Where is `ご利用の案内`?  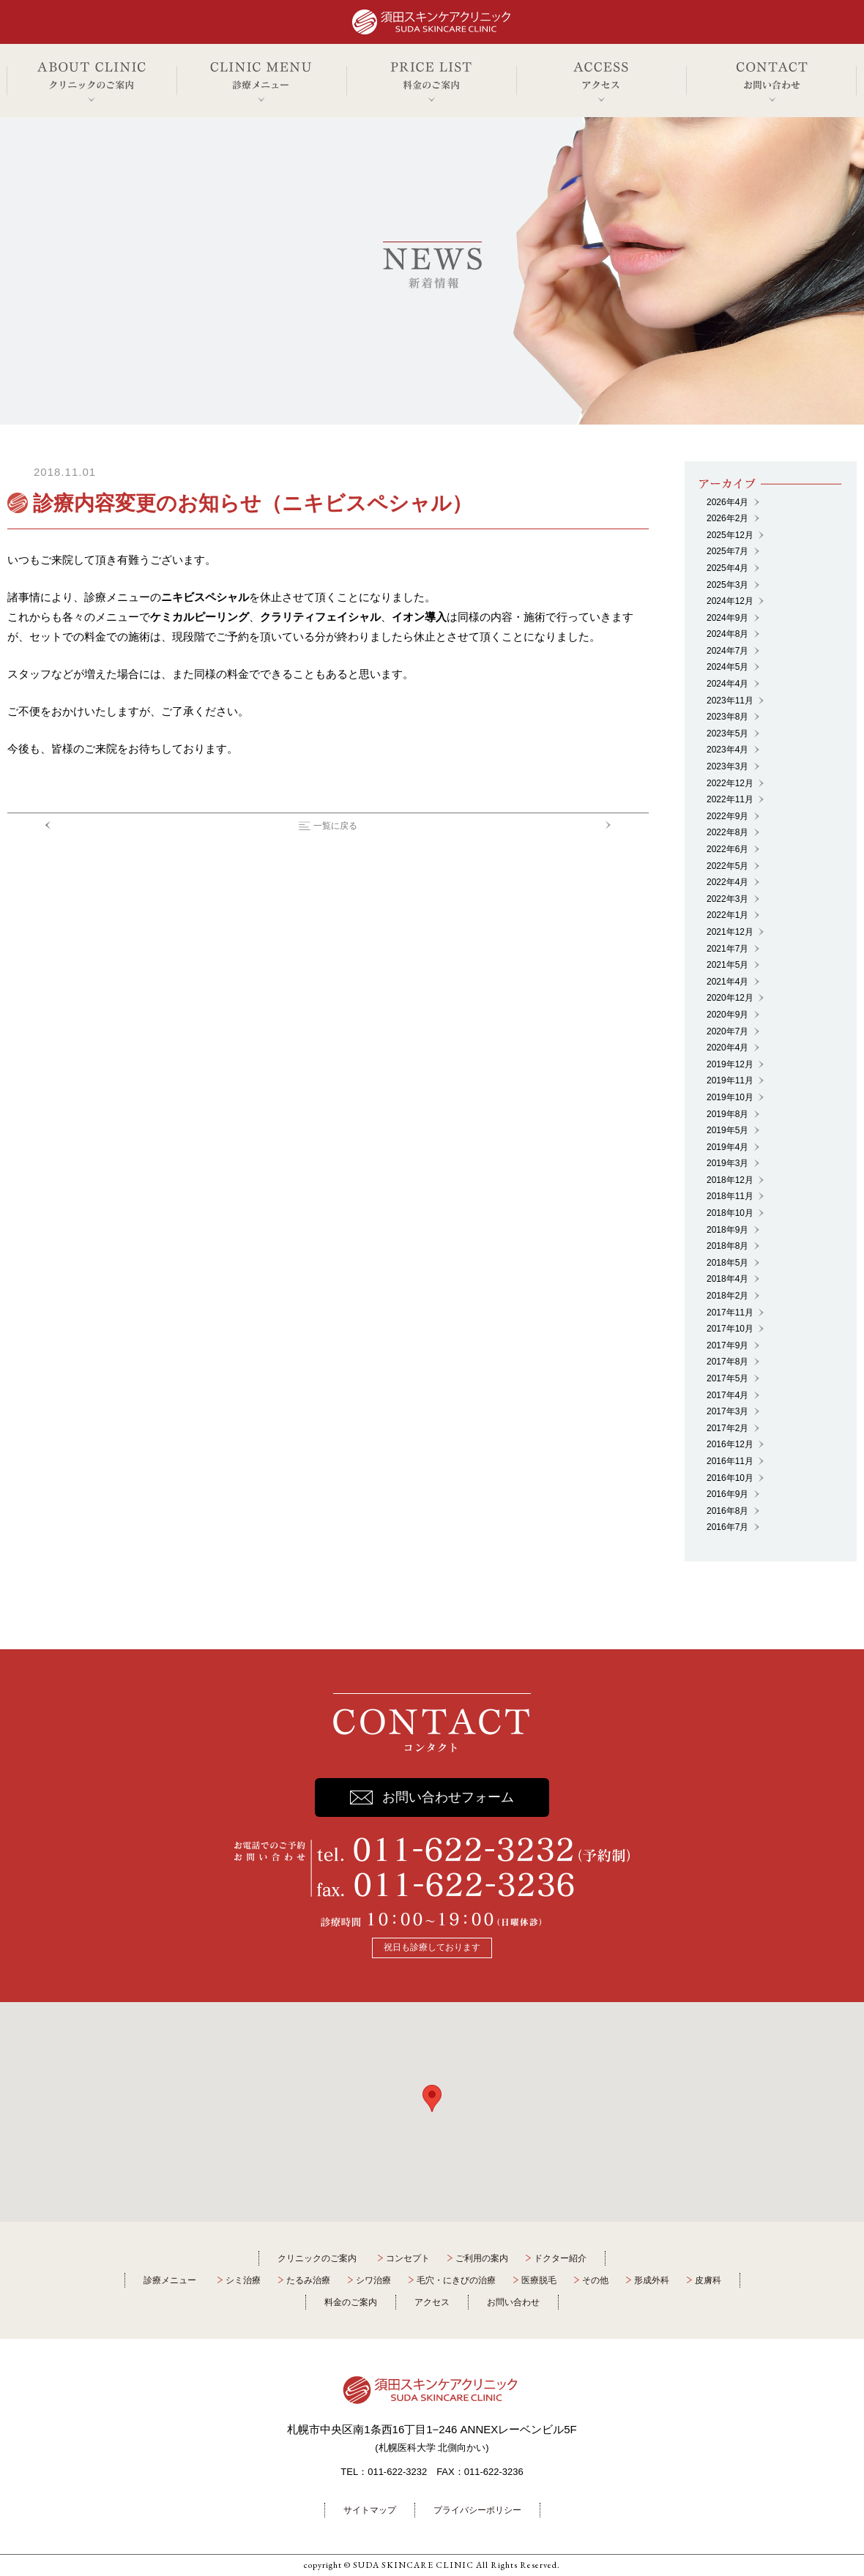
ご利用の案内 is located at coordinates (481, 2258).